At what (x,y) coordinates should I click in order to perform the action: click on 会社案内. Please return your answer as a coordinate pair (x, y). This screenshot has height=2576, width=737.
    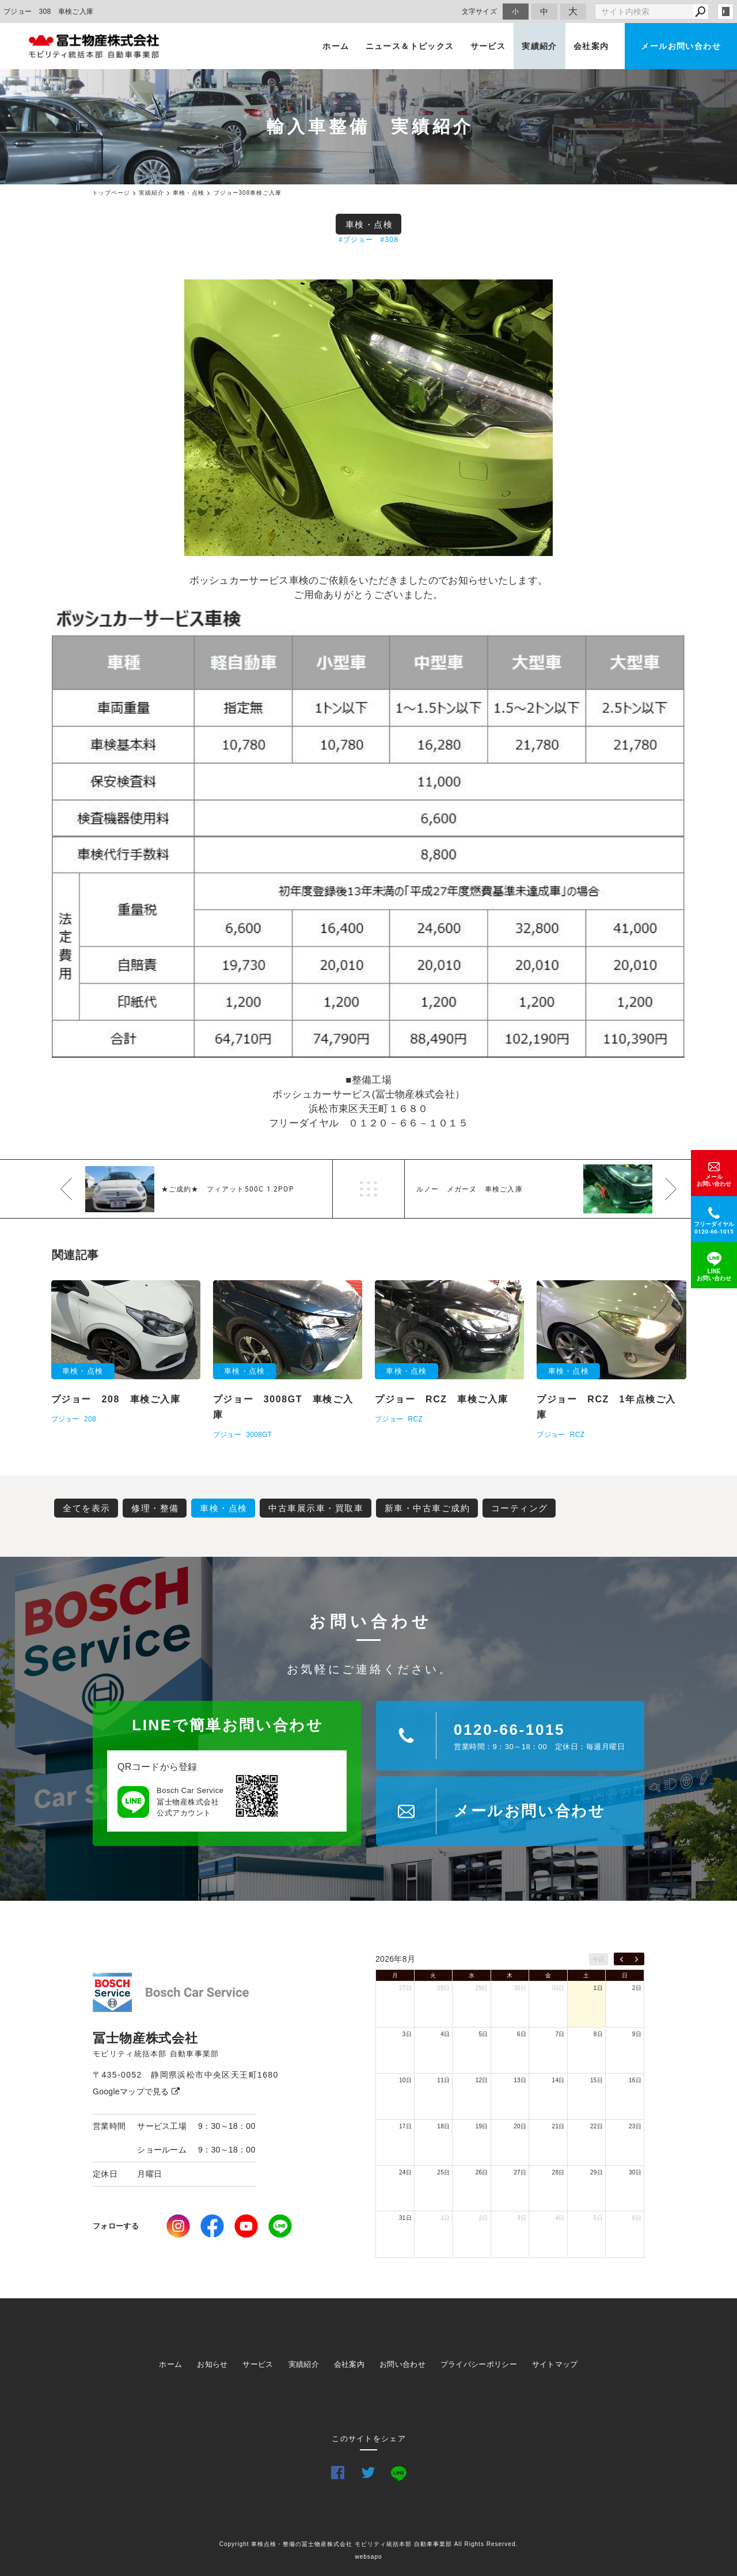
    Looking at the image, I should click on (591, 46).